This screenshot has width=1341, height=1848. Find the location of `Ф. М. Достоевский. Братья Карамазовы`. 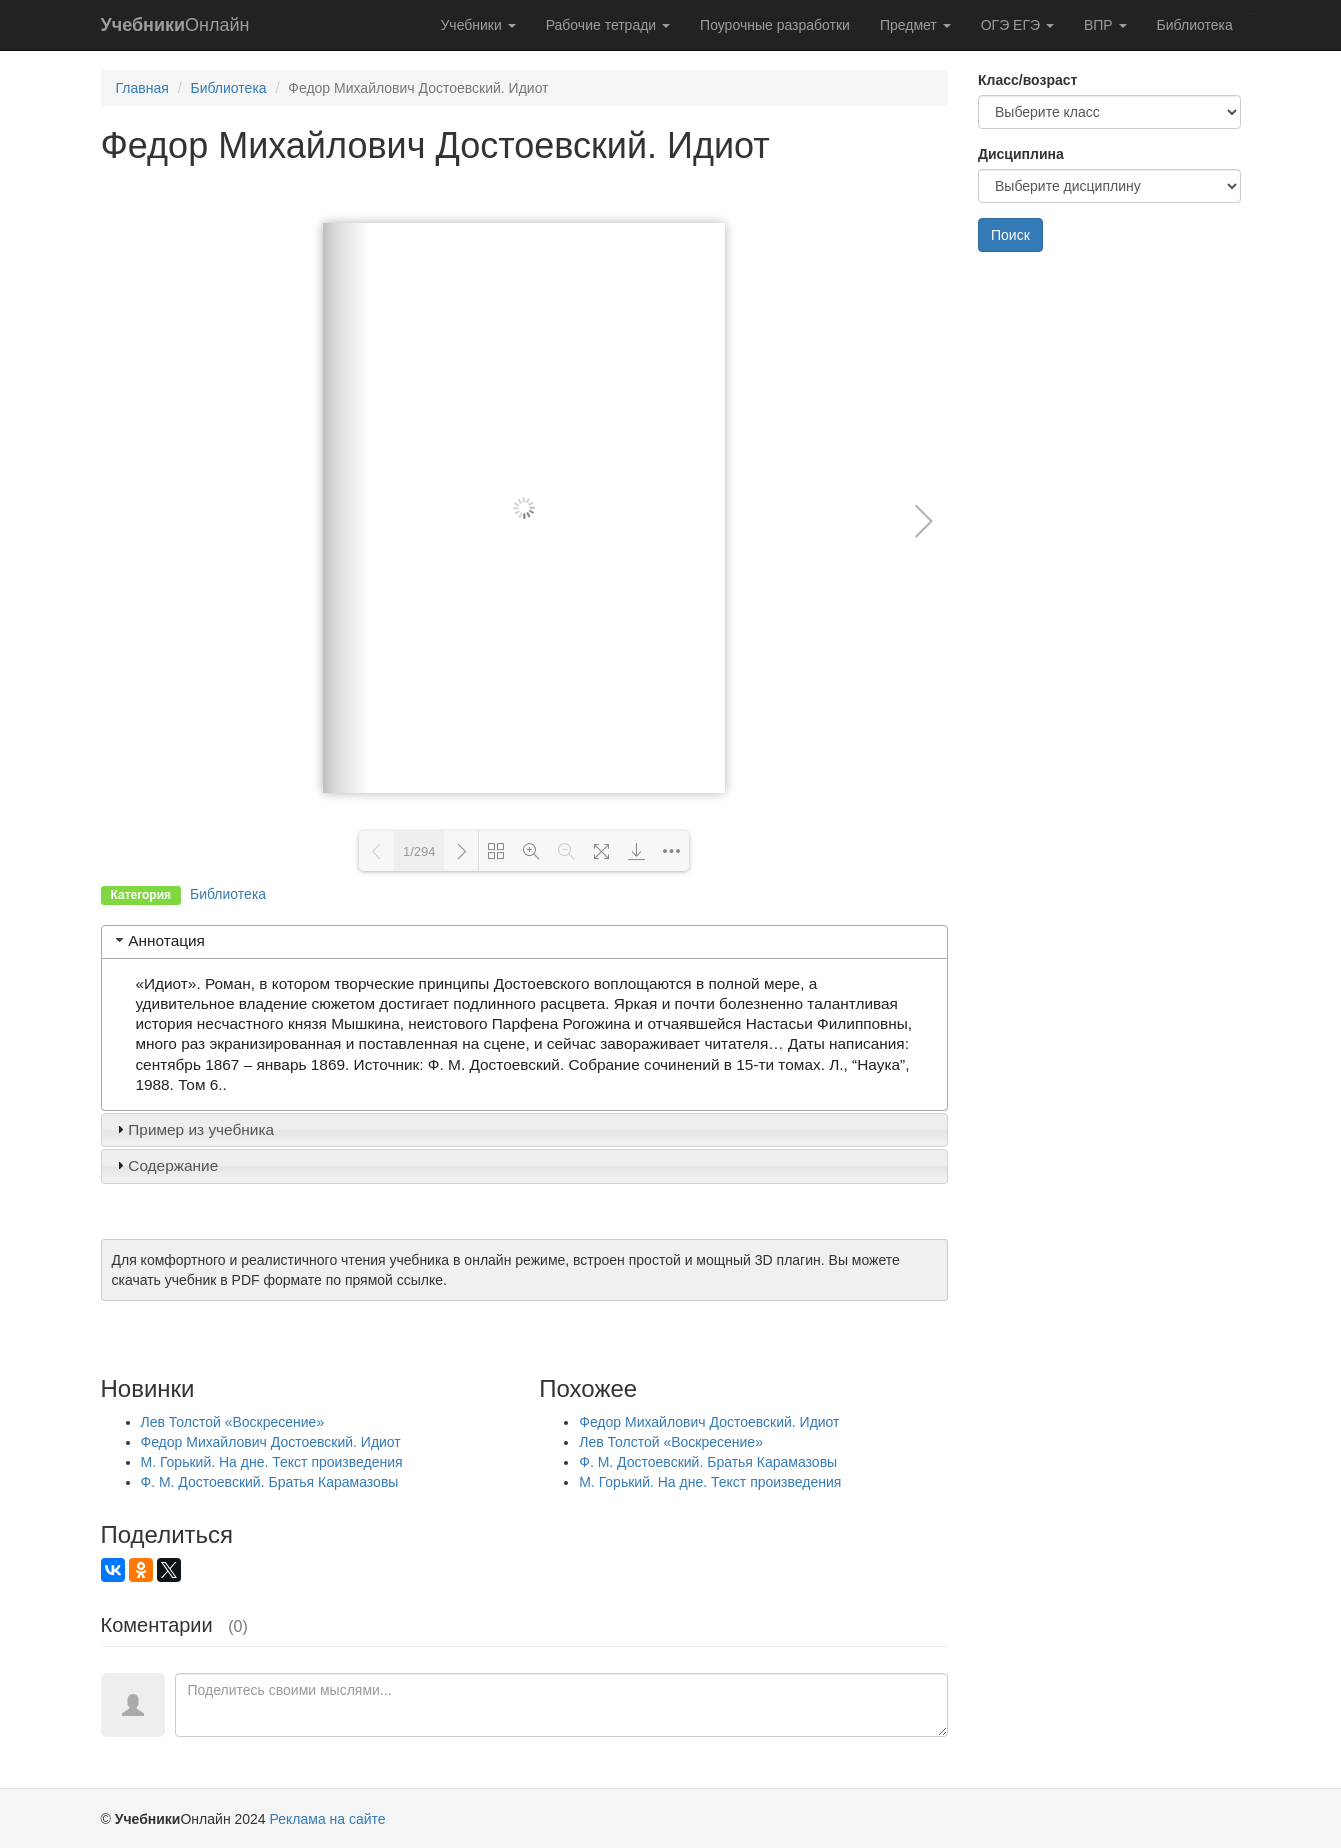

Ф. М. Достоевский. Братья Карамазовы is located at coordinates (270, 1482).